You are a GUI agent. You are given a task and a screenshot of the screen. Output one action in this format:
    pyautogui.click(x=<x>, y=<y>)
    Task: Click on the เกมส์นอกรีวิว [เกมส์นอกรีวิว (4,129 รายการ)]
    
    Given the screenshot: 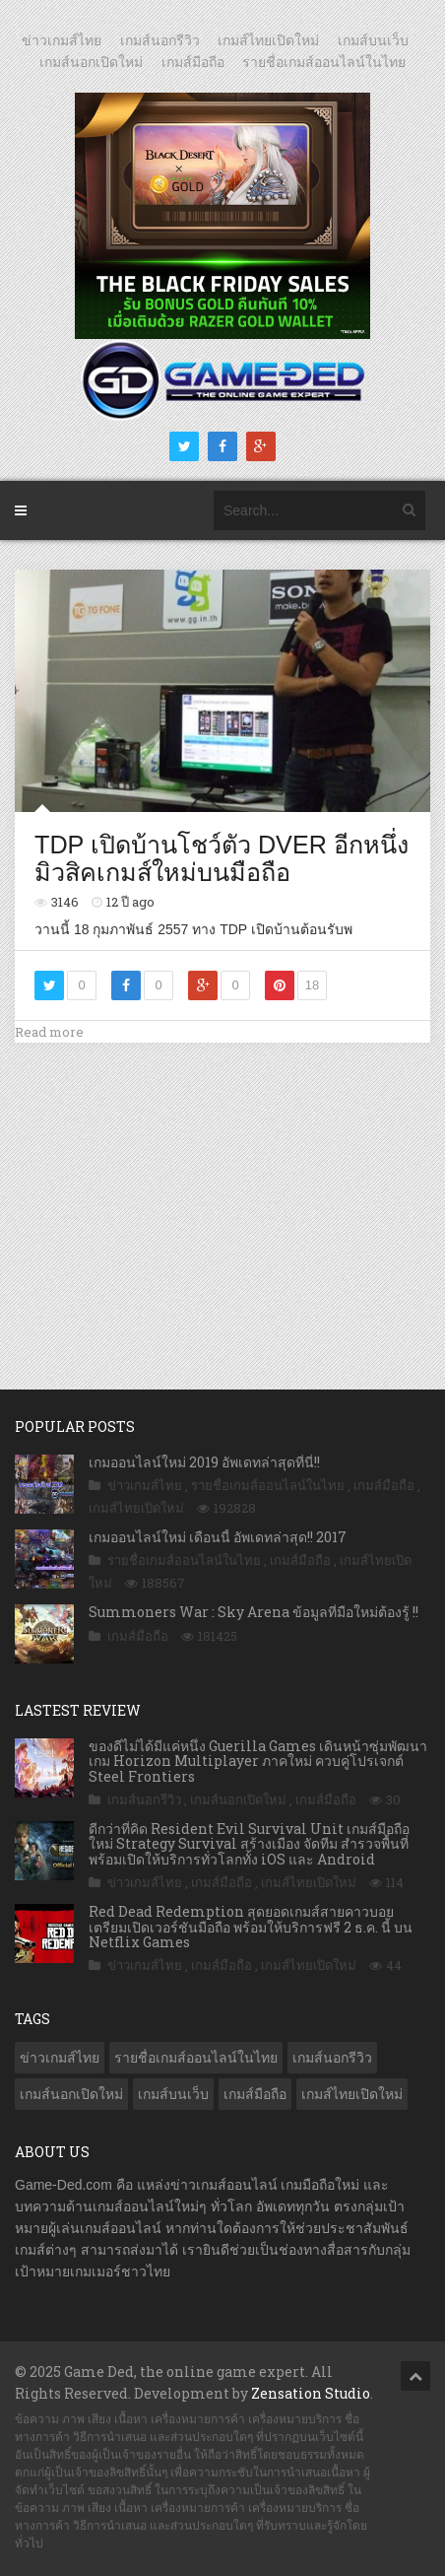 What is the action you would take?
    pyautogui.click(x=332, y=2058)
    